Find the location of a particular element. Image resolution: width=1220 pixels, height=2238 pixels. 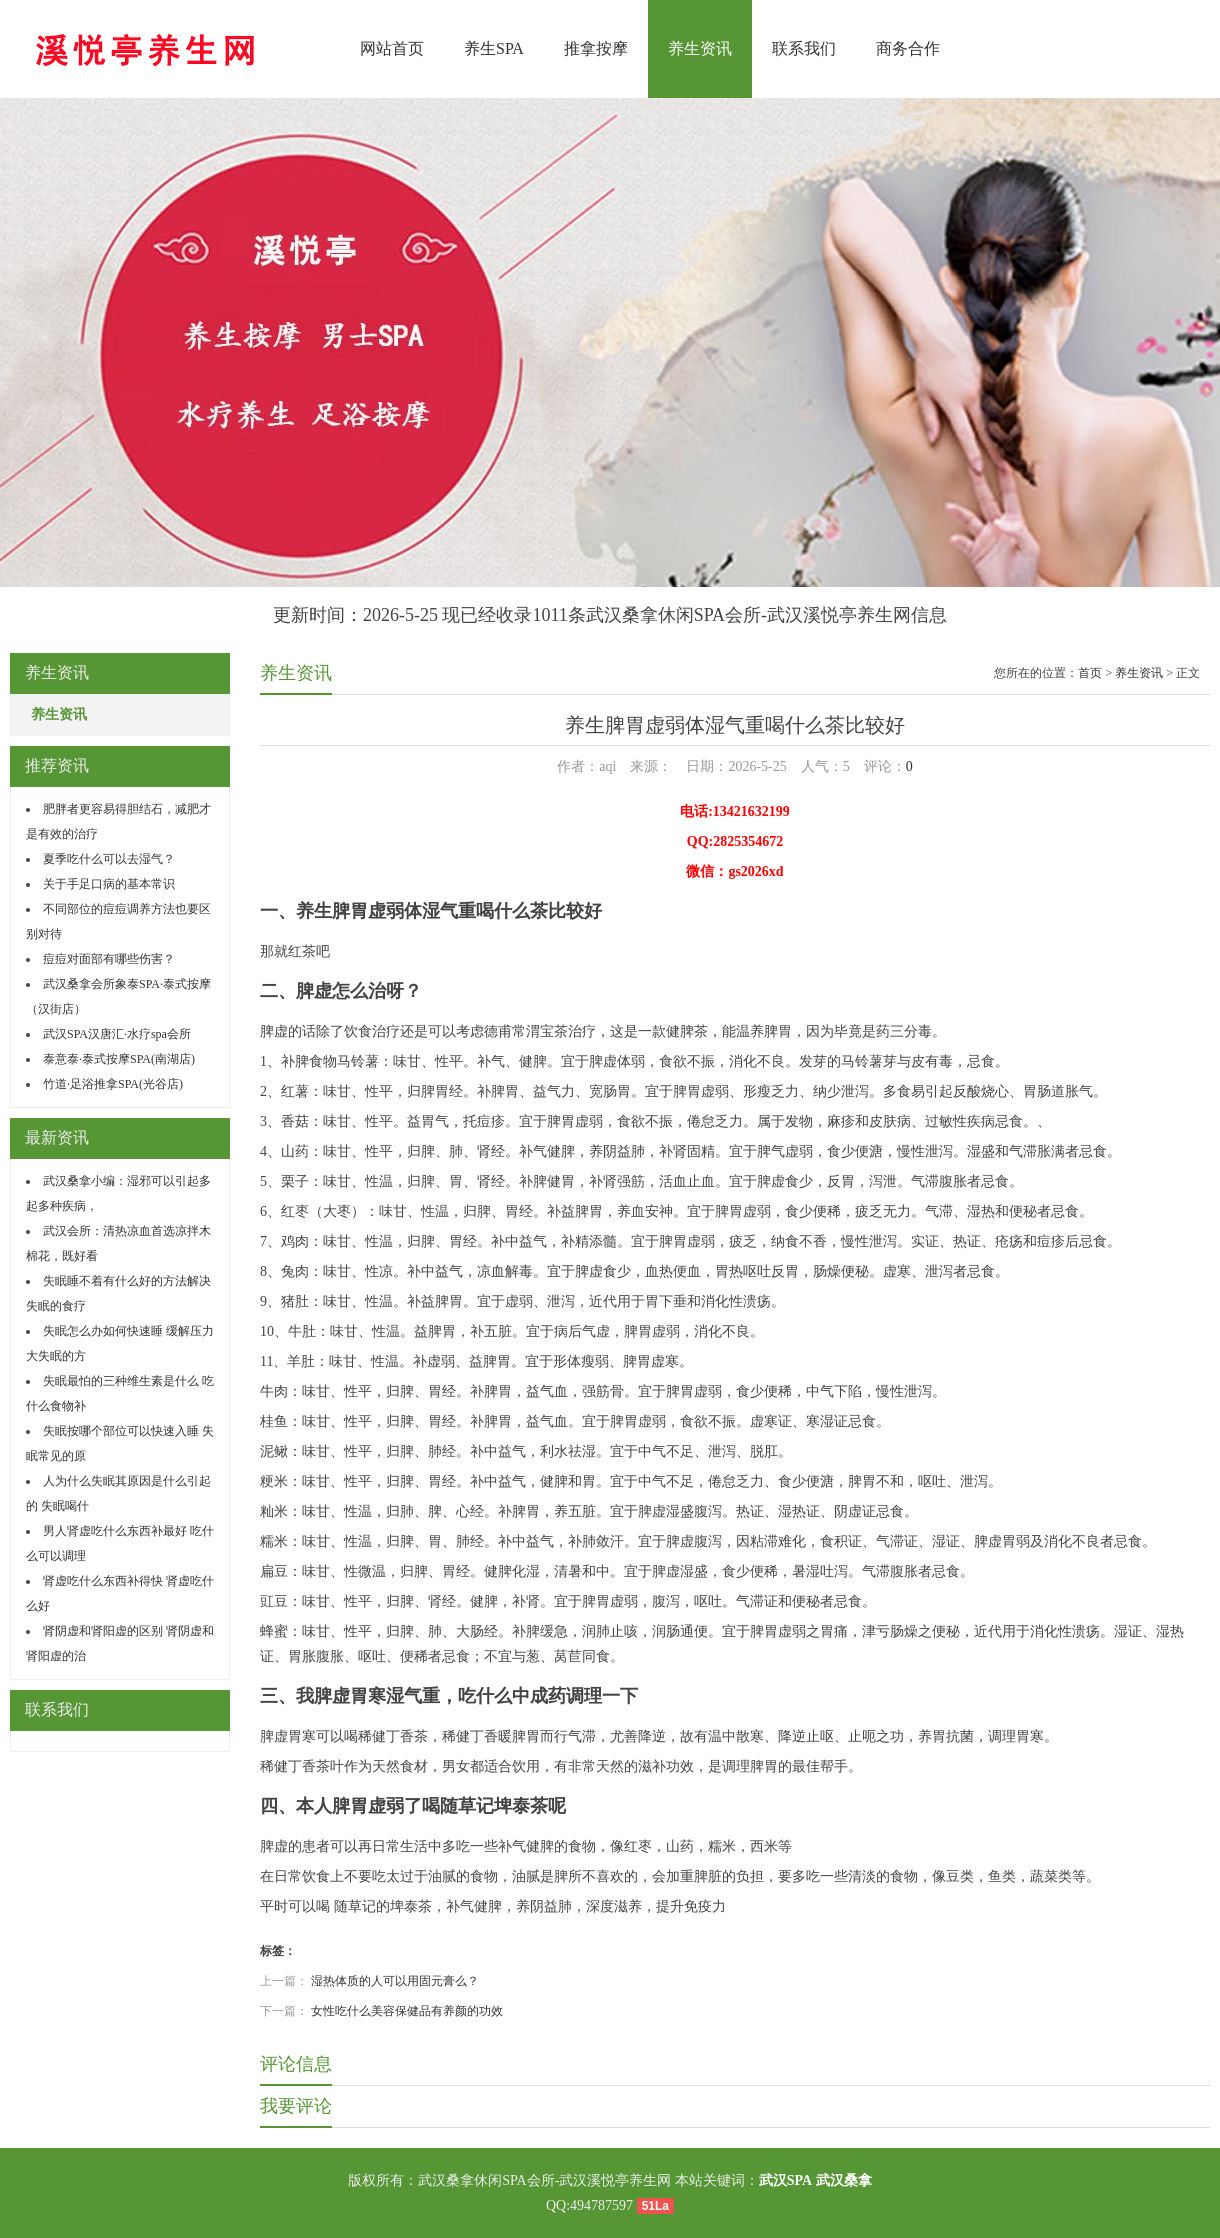

首页 is located at coordinates (1090, 673).